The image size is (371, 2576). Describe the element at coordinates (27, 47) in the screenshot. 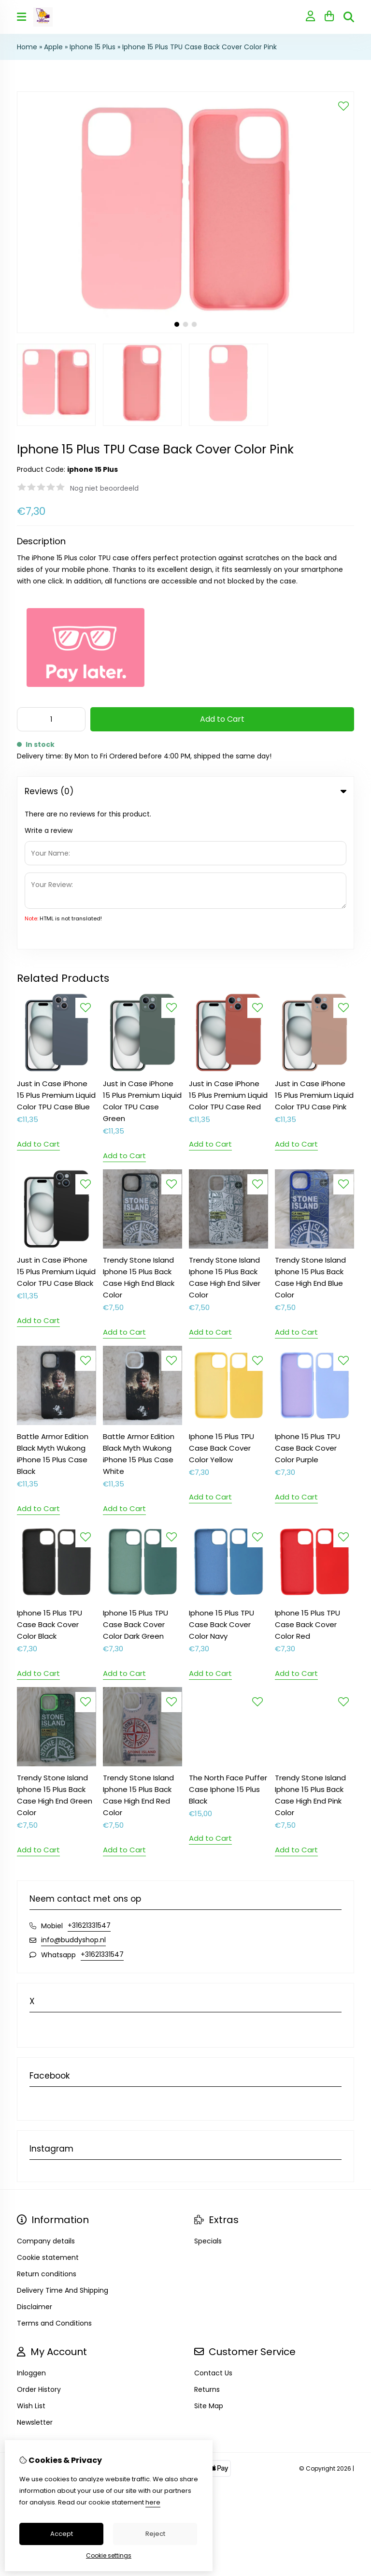

I see `Home` at that location.